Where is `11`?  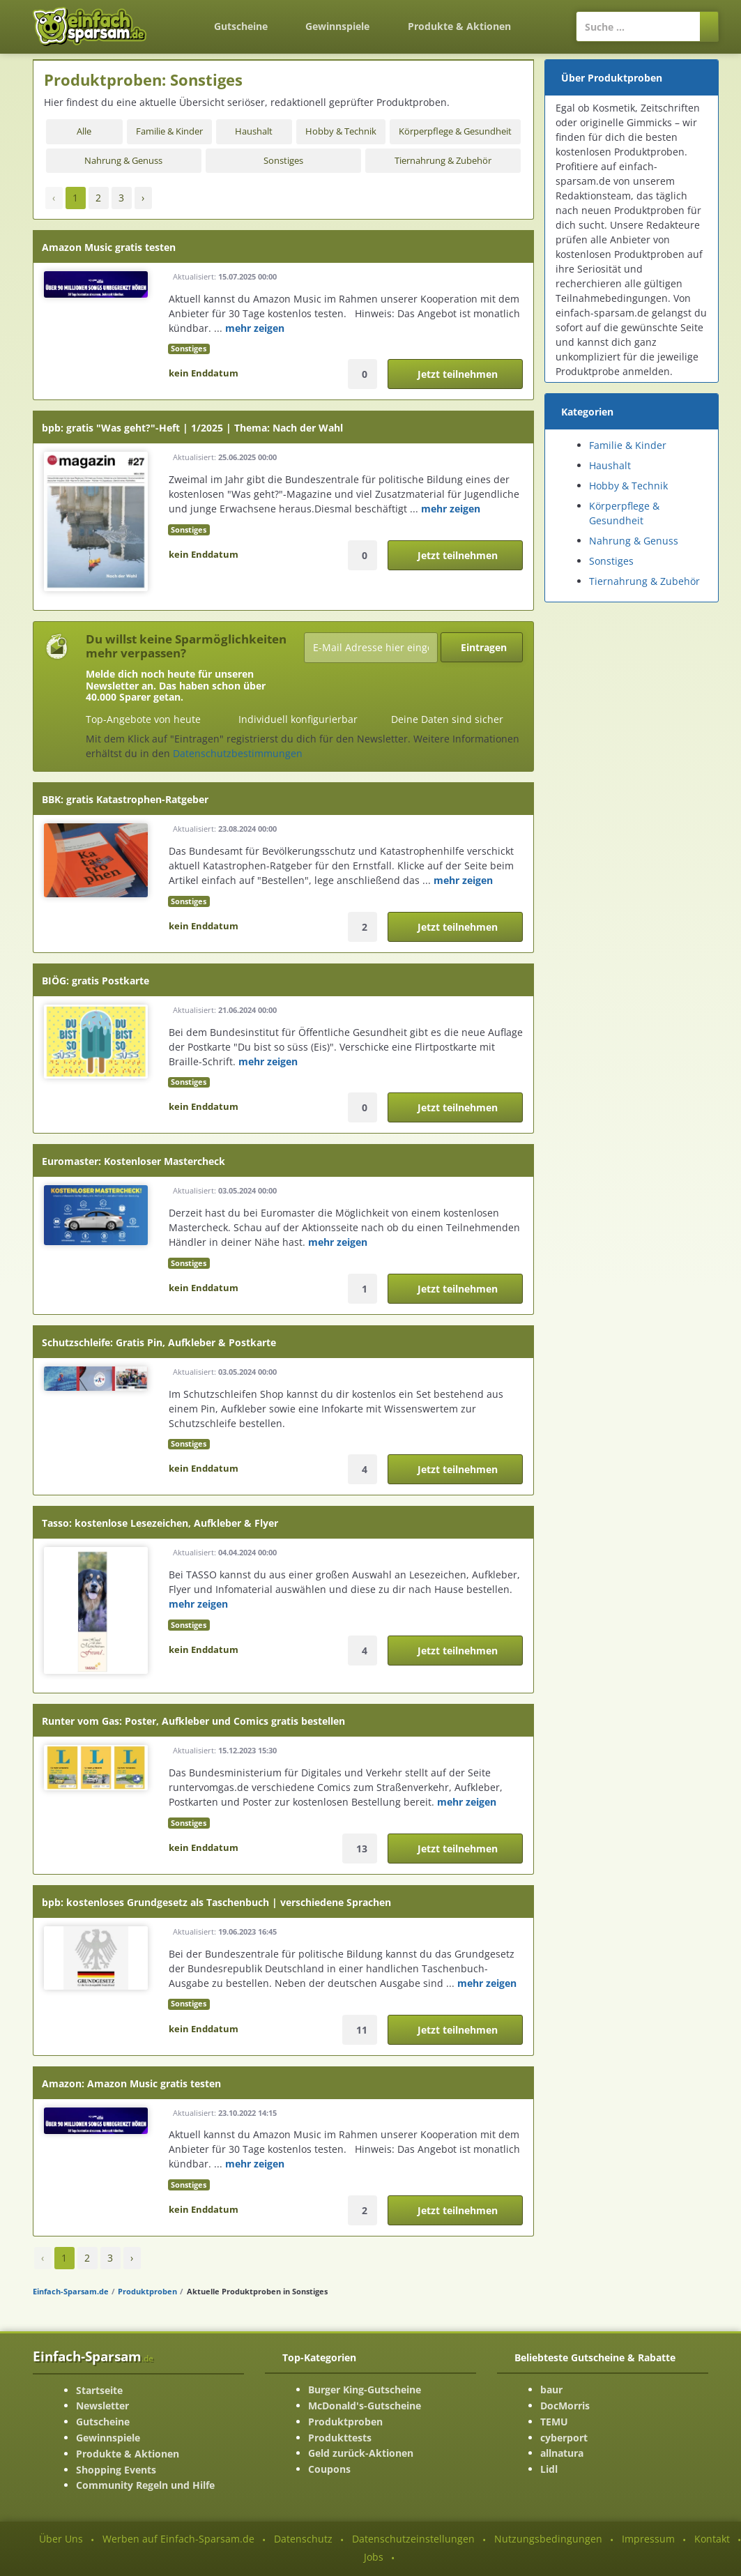 11 is located at coordinates (361, 2029).